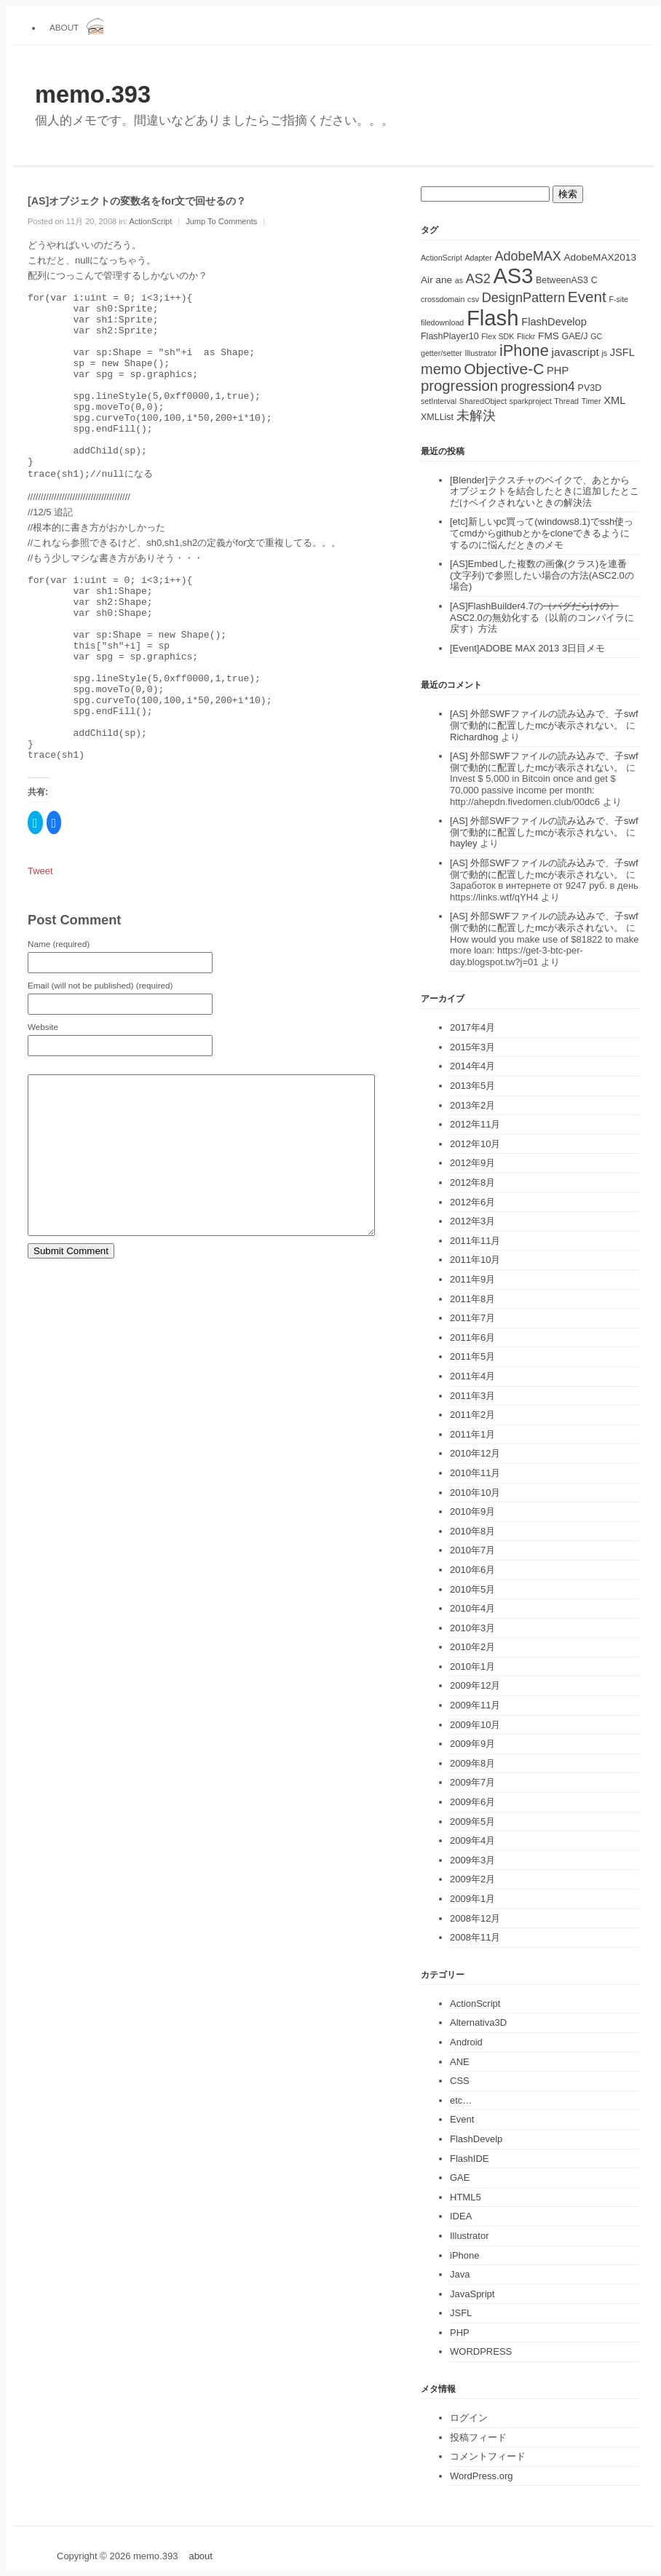  Describe the element at coordinates (472, 1531) in the screenshot. I see `2010年8月` at that location.